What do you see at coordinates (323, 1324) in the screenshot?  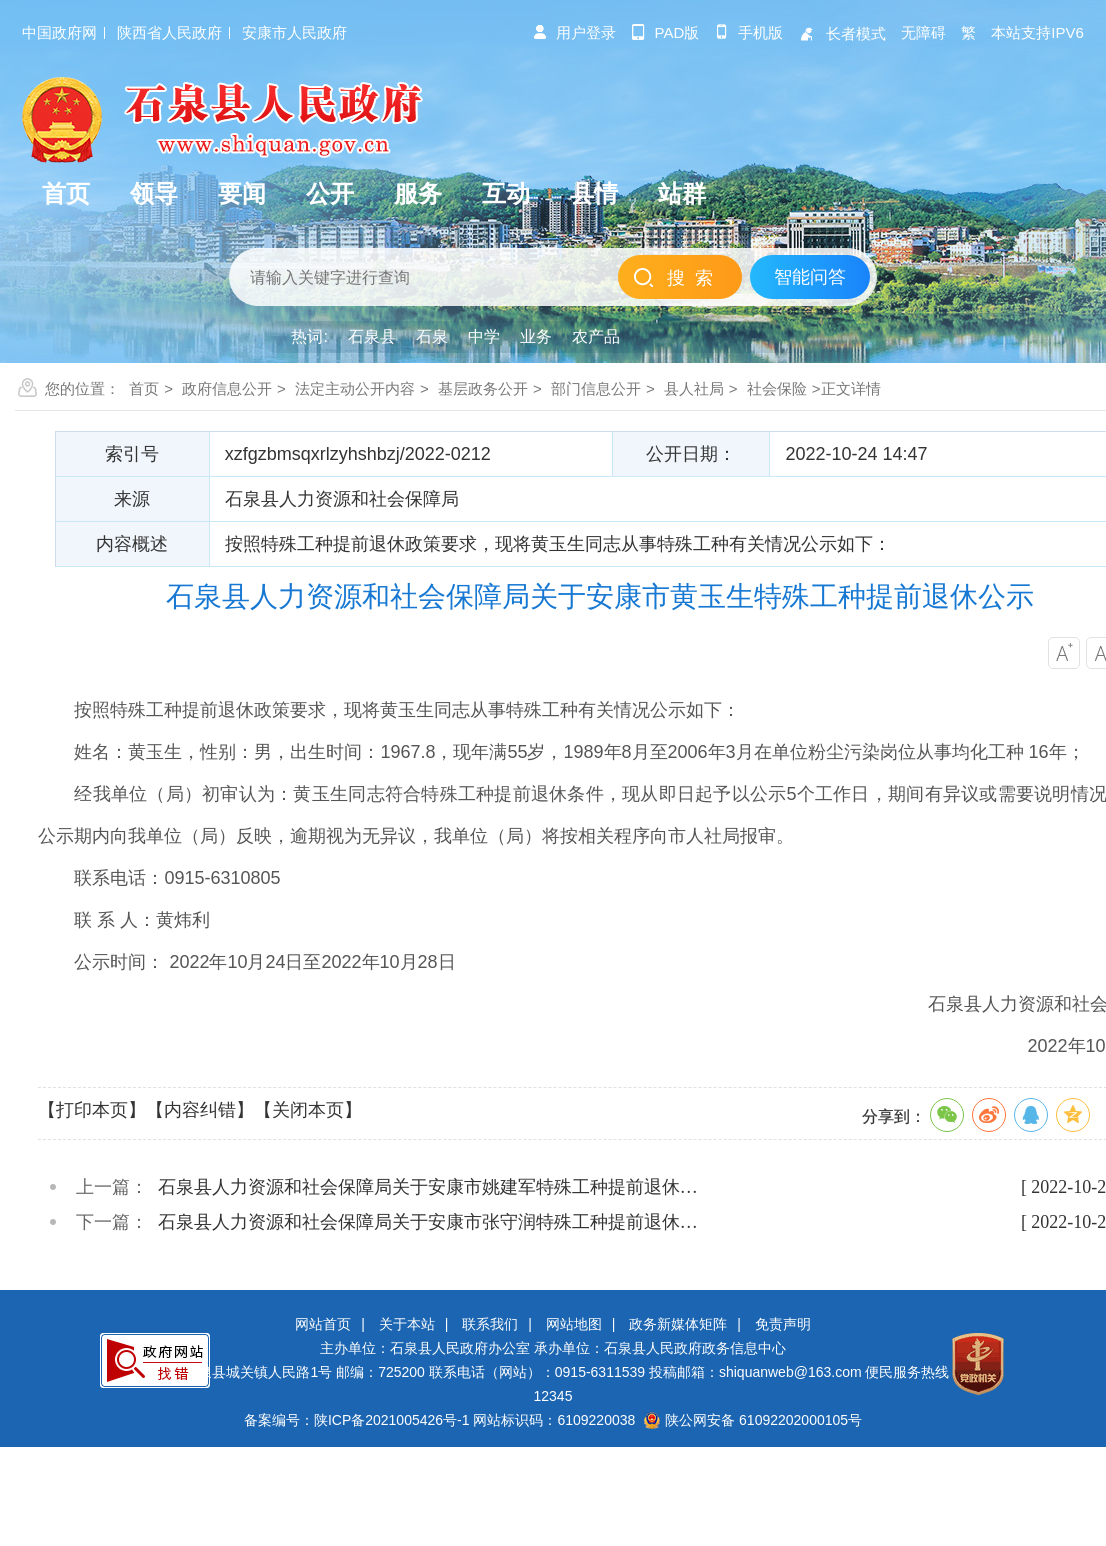 I see `网站首页` at bounding box center [323, 1324].